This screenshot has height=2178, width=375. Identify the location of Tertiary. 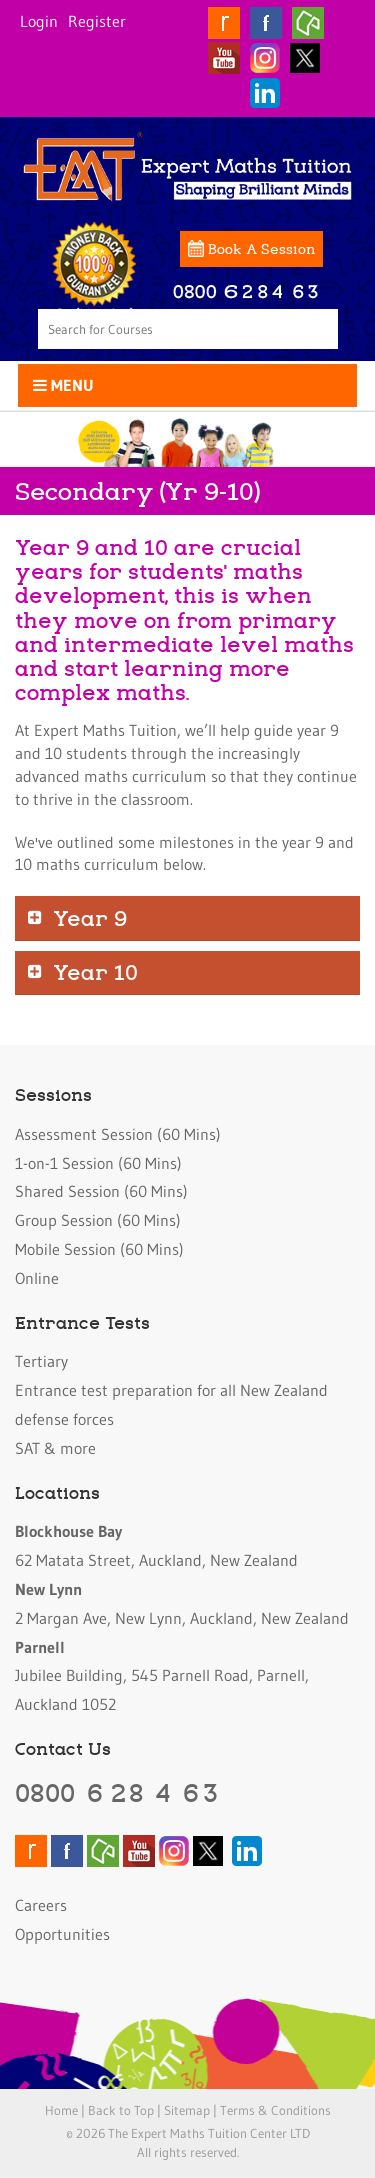
(41, 1361).